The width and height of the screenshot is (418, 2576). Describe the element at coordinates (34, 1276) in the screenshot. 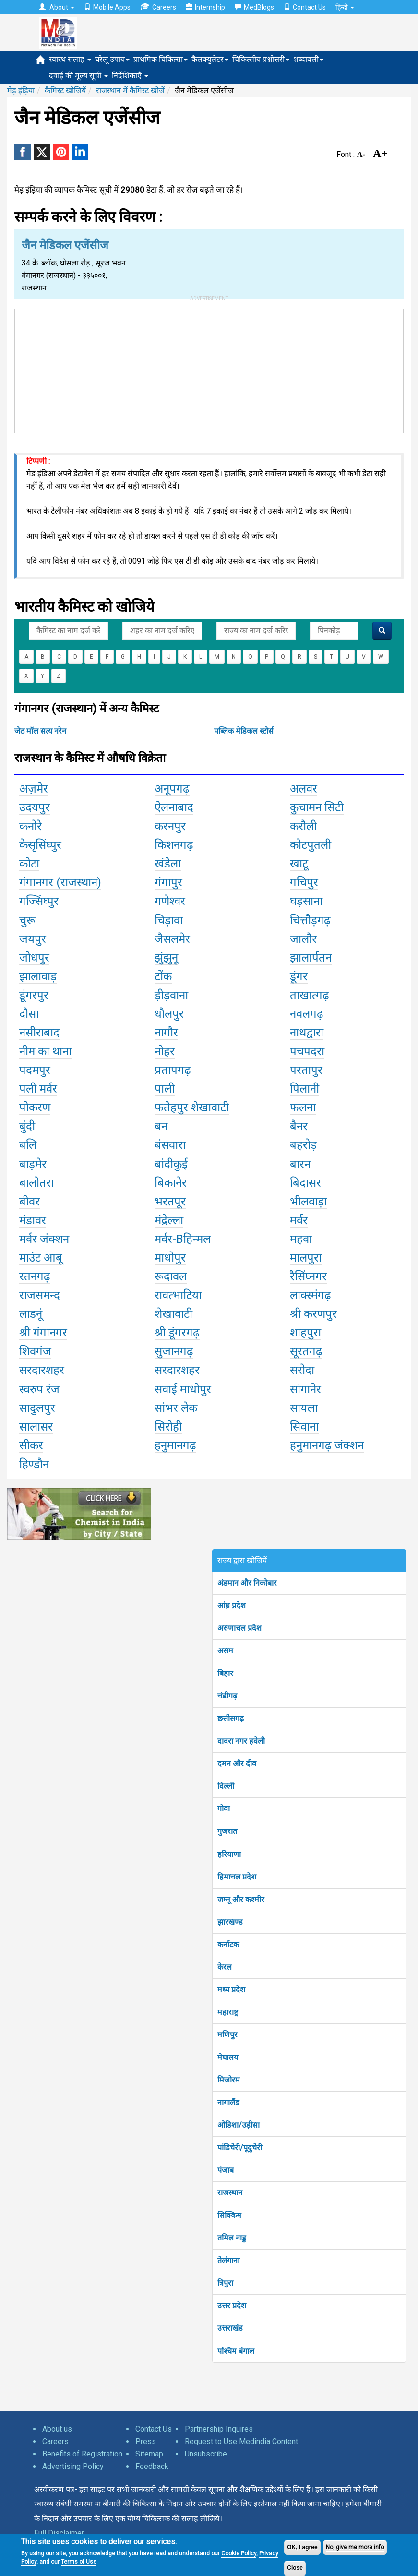

I see `रतनगढ़` at that location.